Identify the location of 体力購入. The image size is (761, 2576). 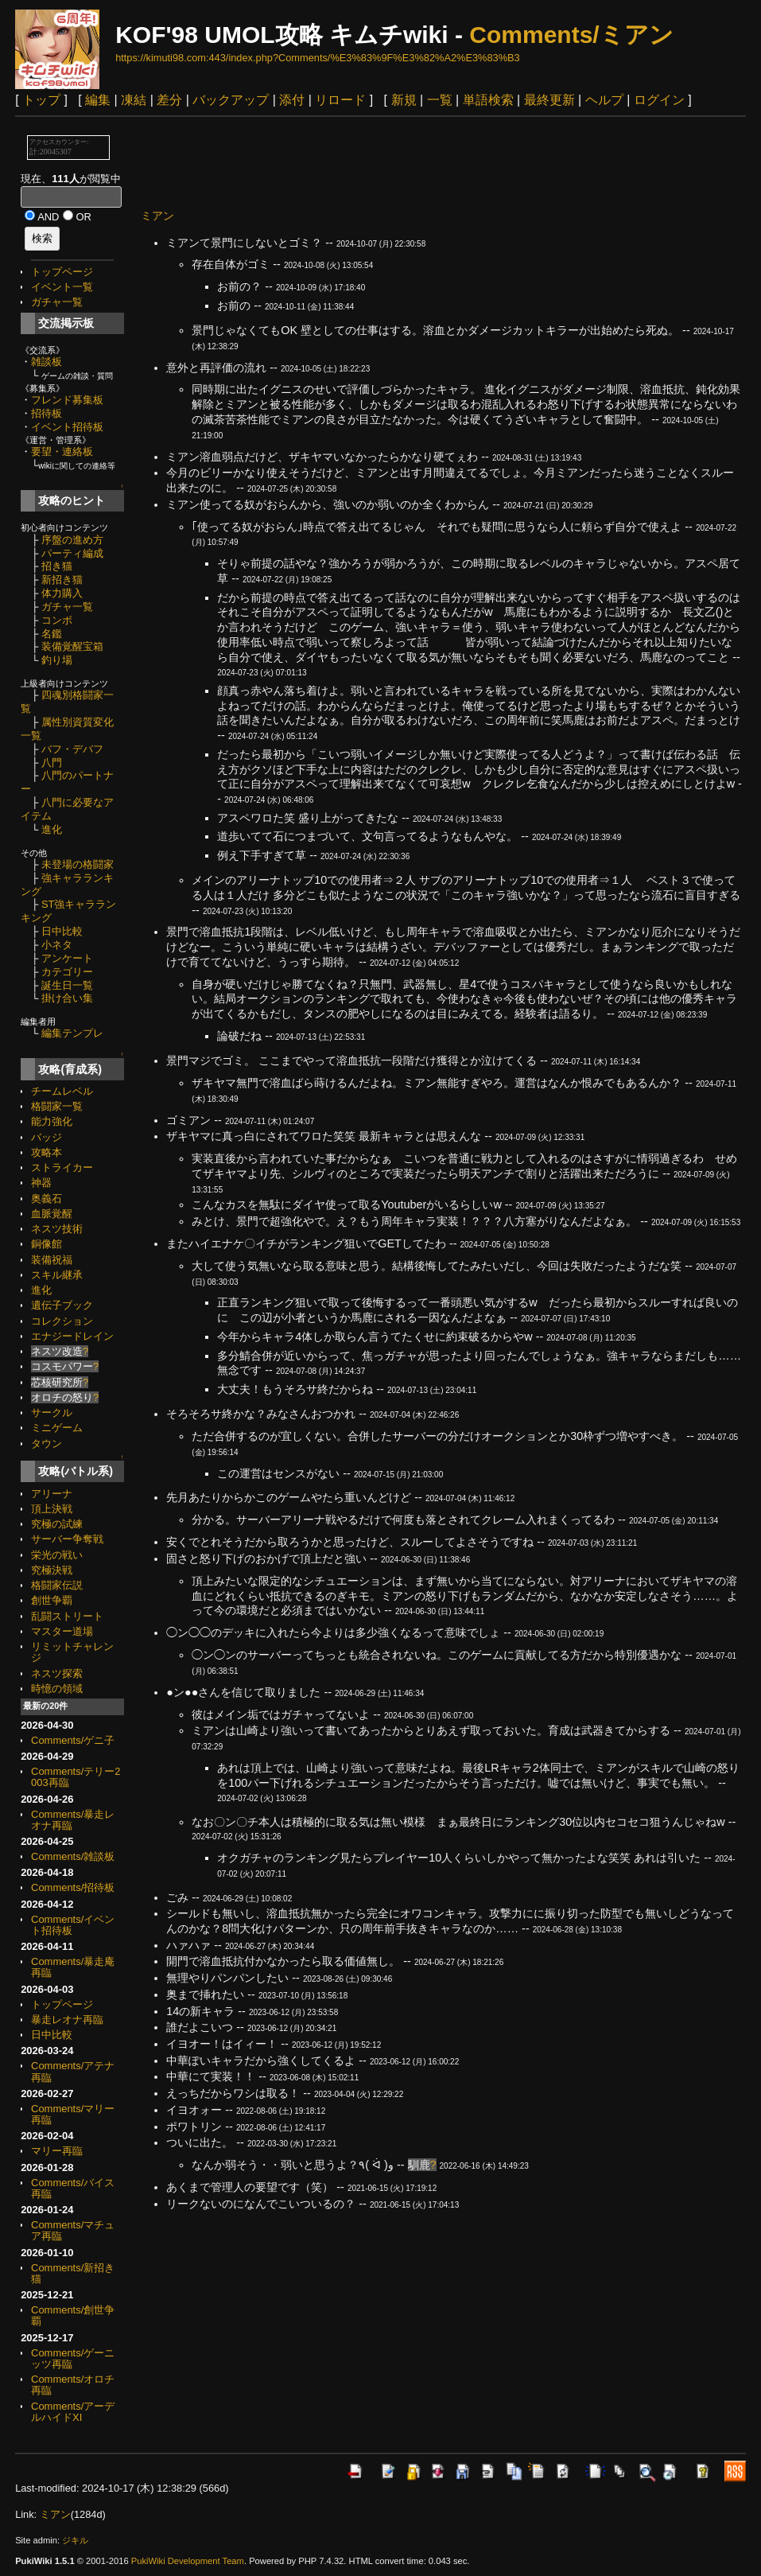
(62, 593).